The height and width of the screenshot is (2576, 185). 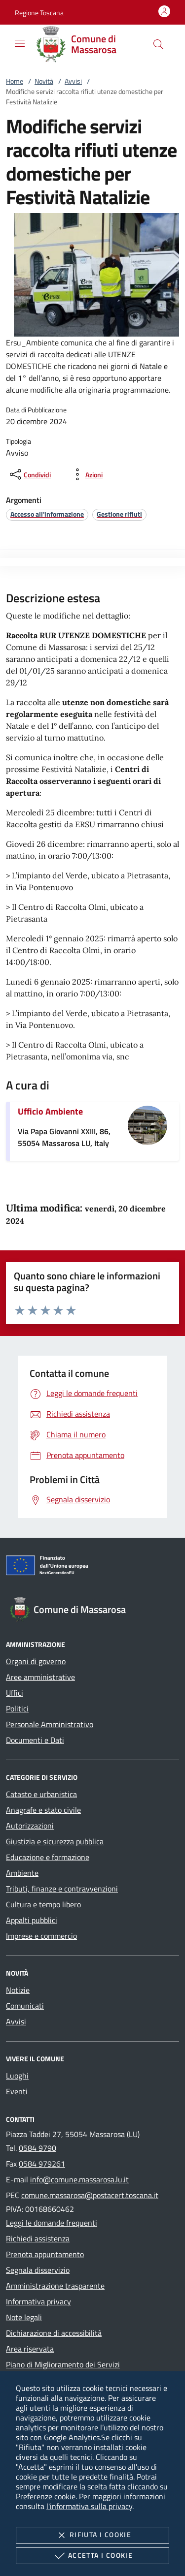 I want to click on Home, so click(x=14, y=81).